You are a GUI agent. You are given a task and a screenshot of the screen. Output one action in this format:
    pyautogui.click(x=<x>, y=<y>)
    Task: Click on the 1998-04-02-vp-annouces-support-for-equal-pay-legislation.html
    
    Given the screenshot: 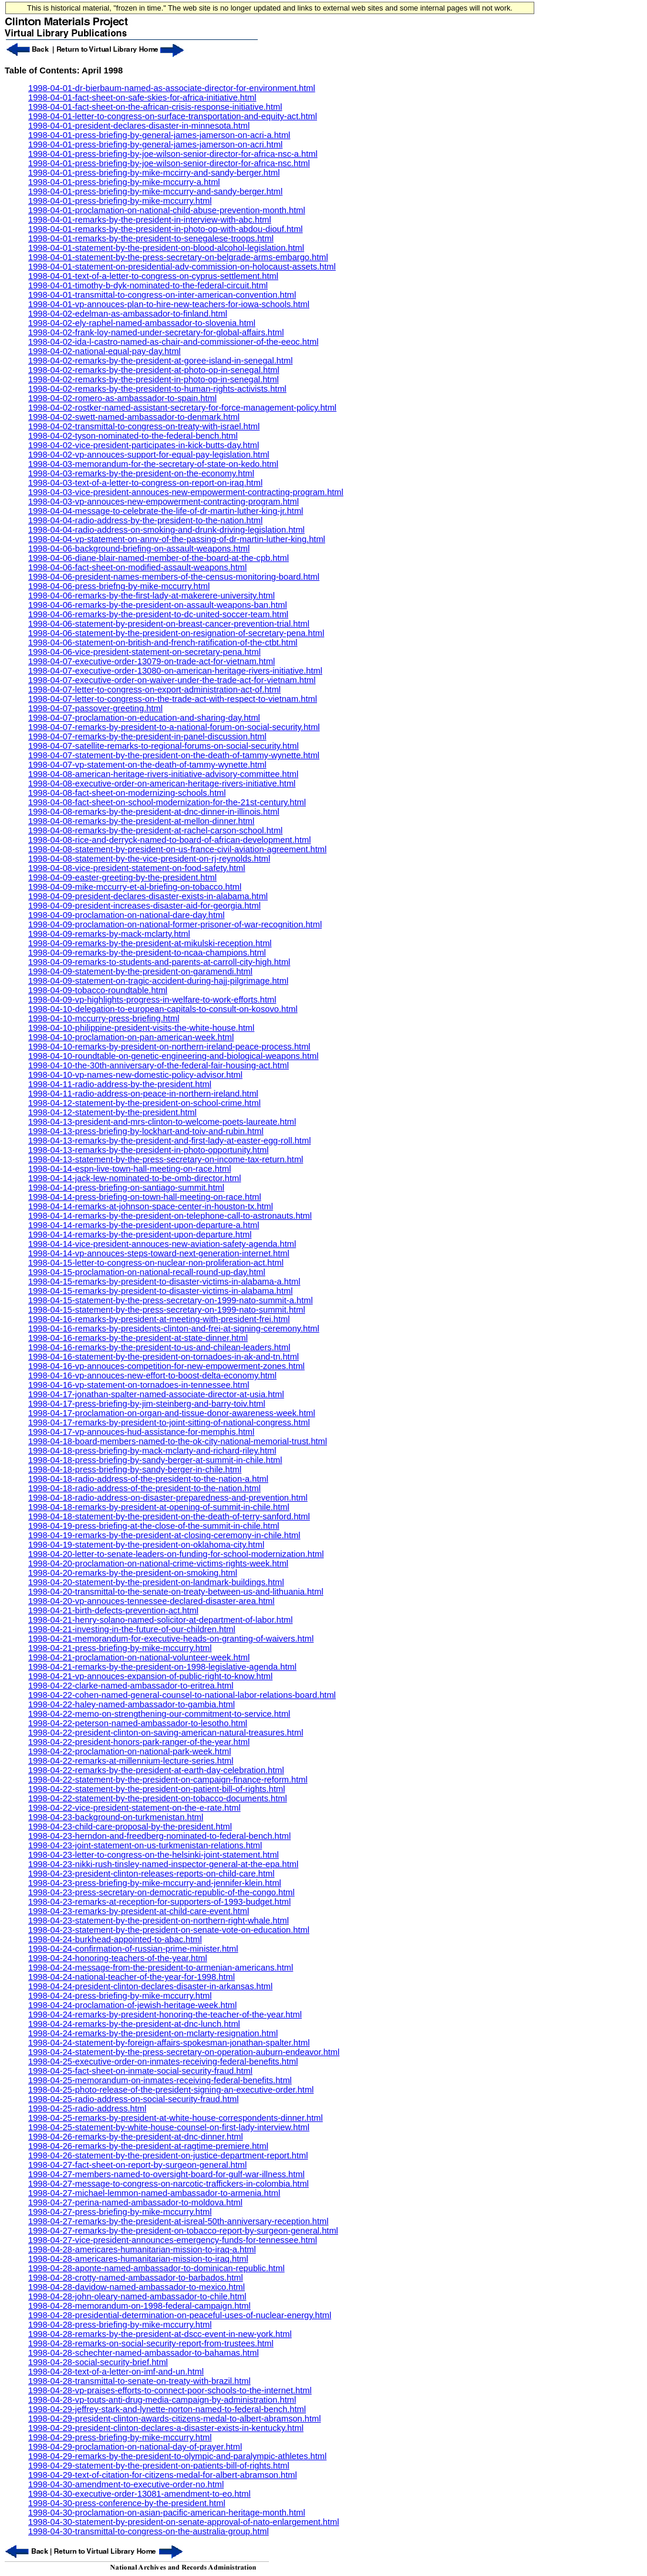 What is the action you would take?
    pyautogui.click(x=148, y=454)
    